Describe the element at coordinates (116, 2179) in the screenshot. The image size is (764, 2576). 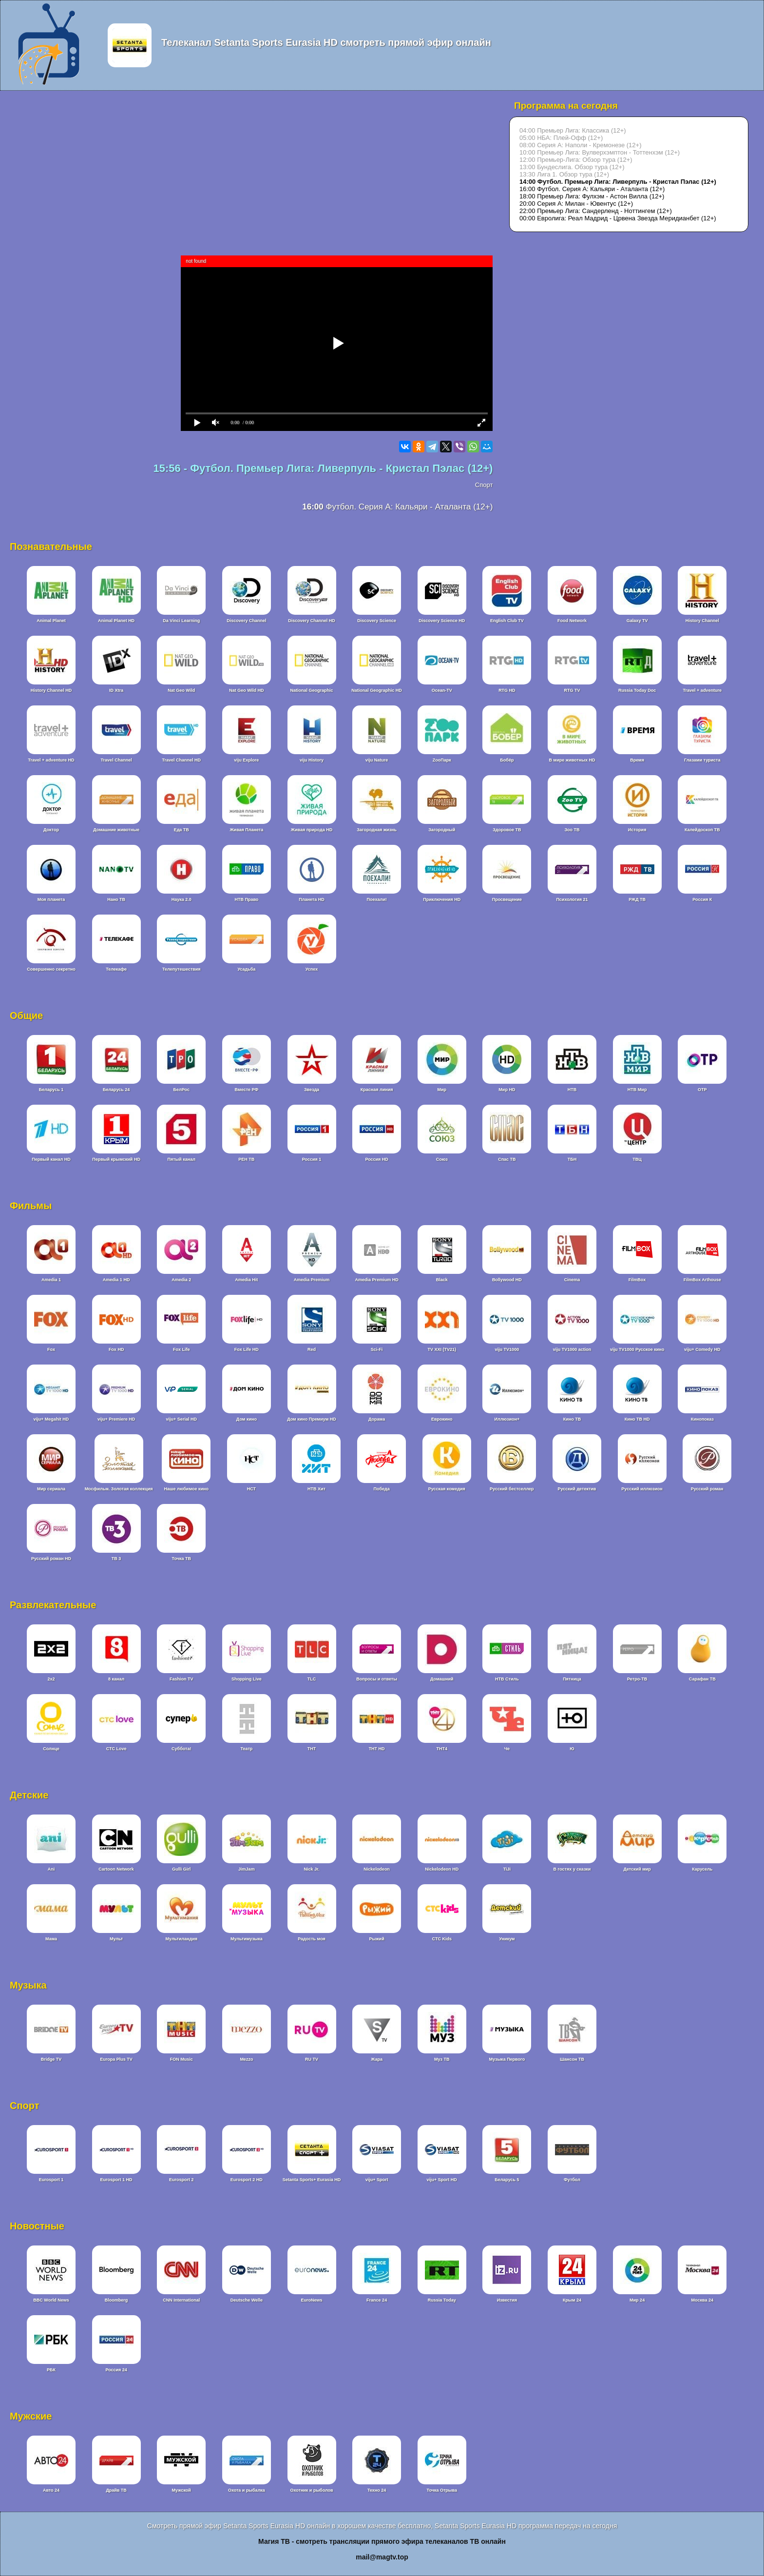
I see `Eurosport 1 HD` at that location.